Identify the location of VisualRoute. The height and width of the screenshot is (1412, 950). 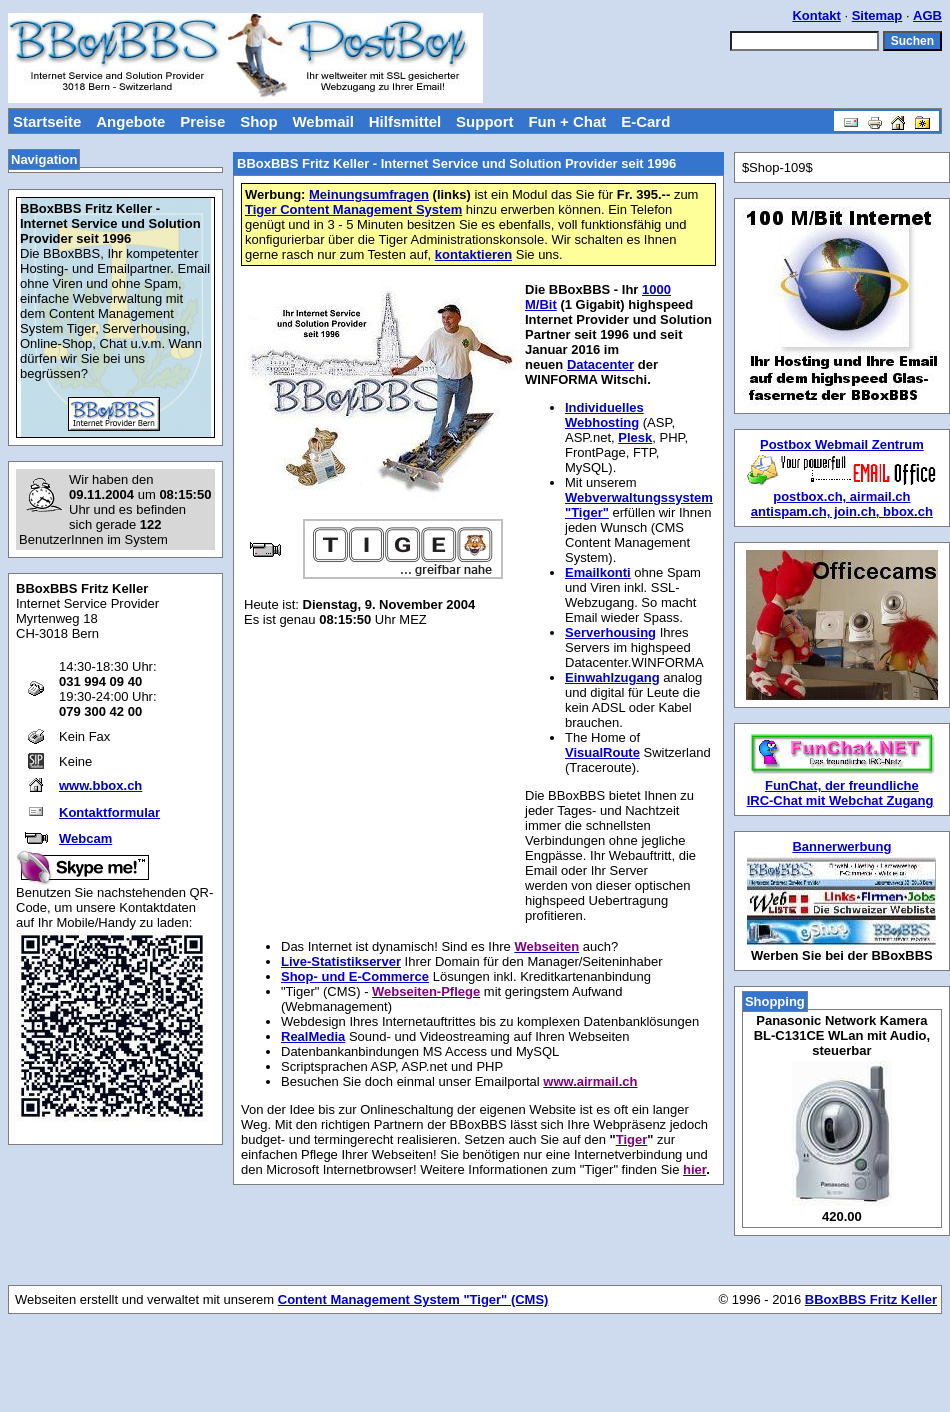
(602, 752).